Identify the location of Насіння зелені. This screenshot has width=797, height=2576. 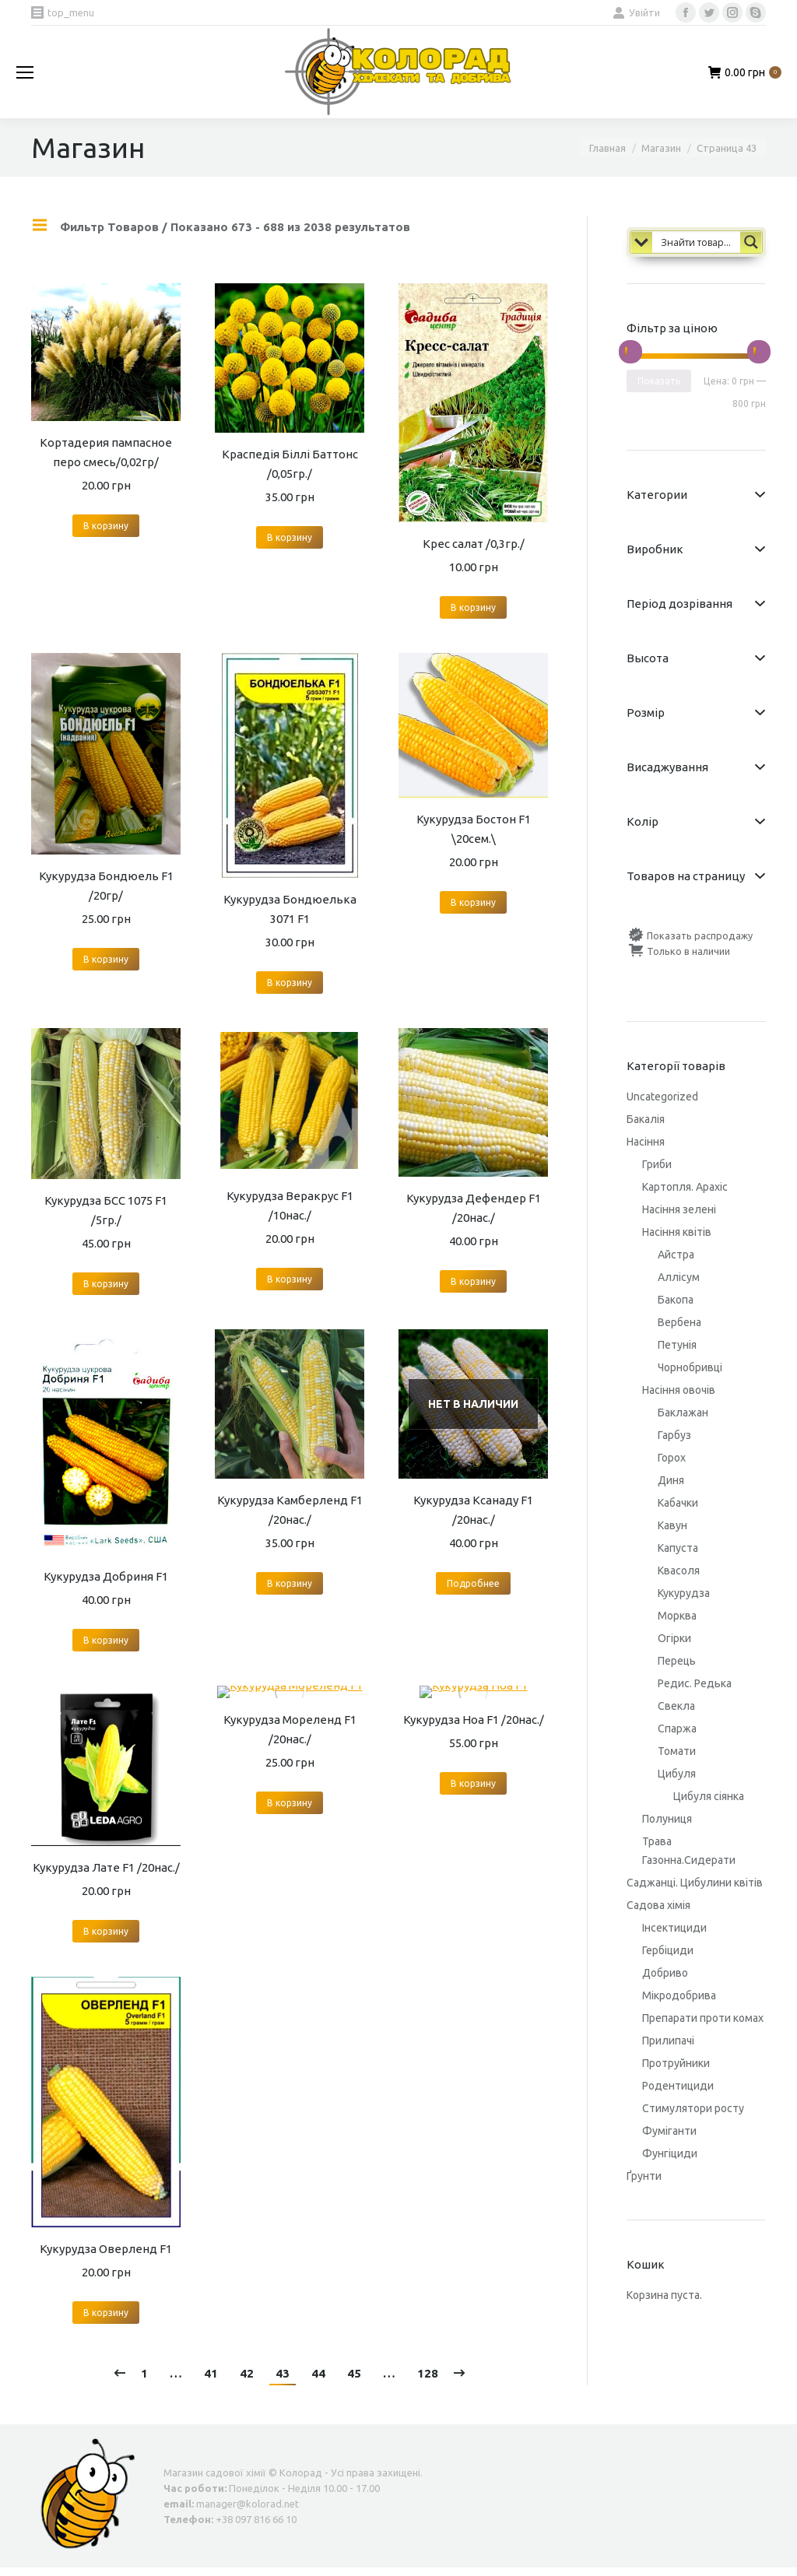
(679, 1209).